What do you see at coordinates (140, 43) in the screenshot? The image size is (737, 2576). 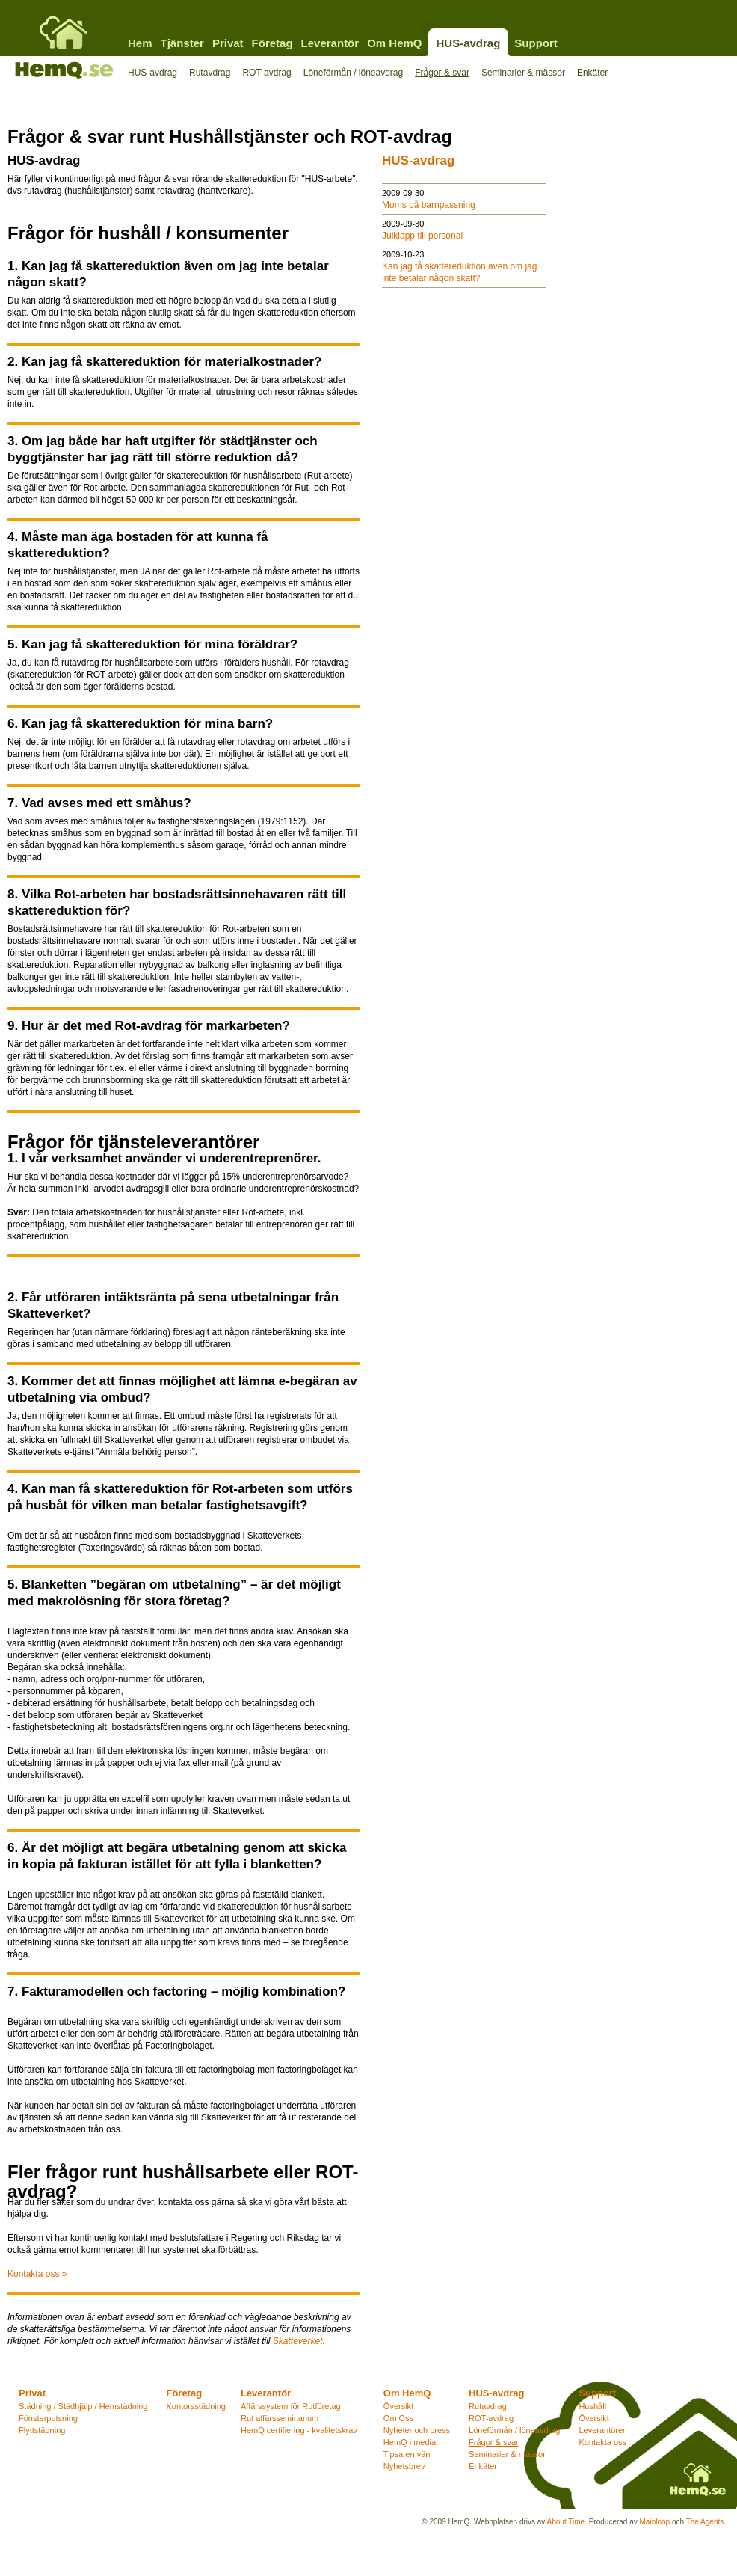 I see `Hem` at bounding box center [140, 43].